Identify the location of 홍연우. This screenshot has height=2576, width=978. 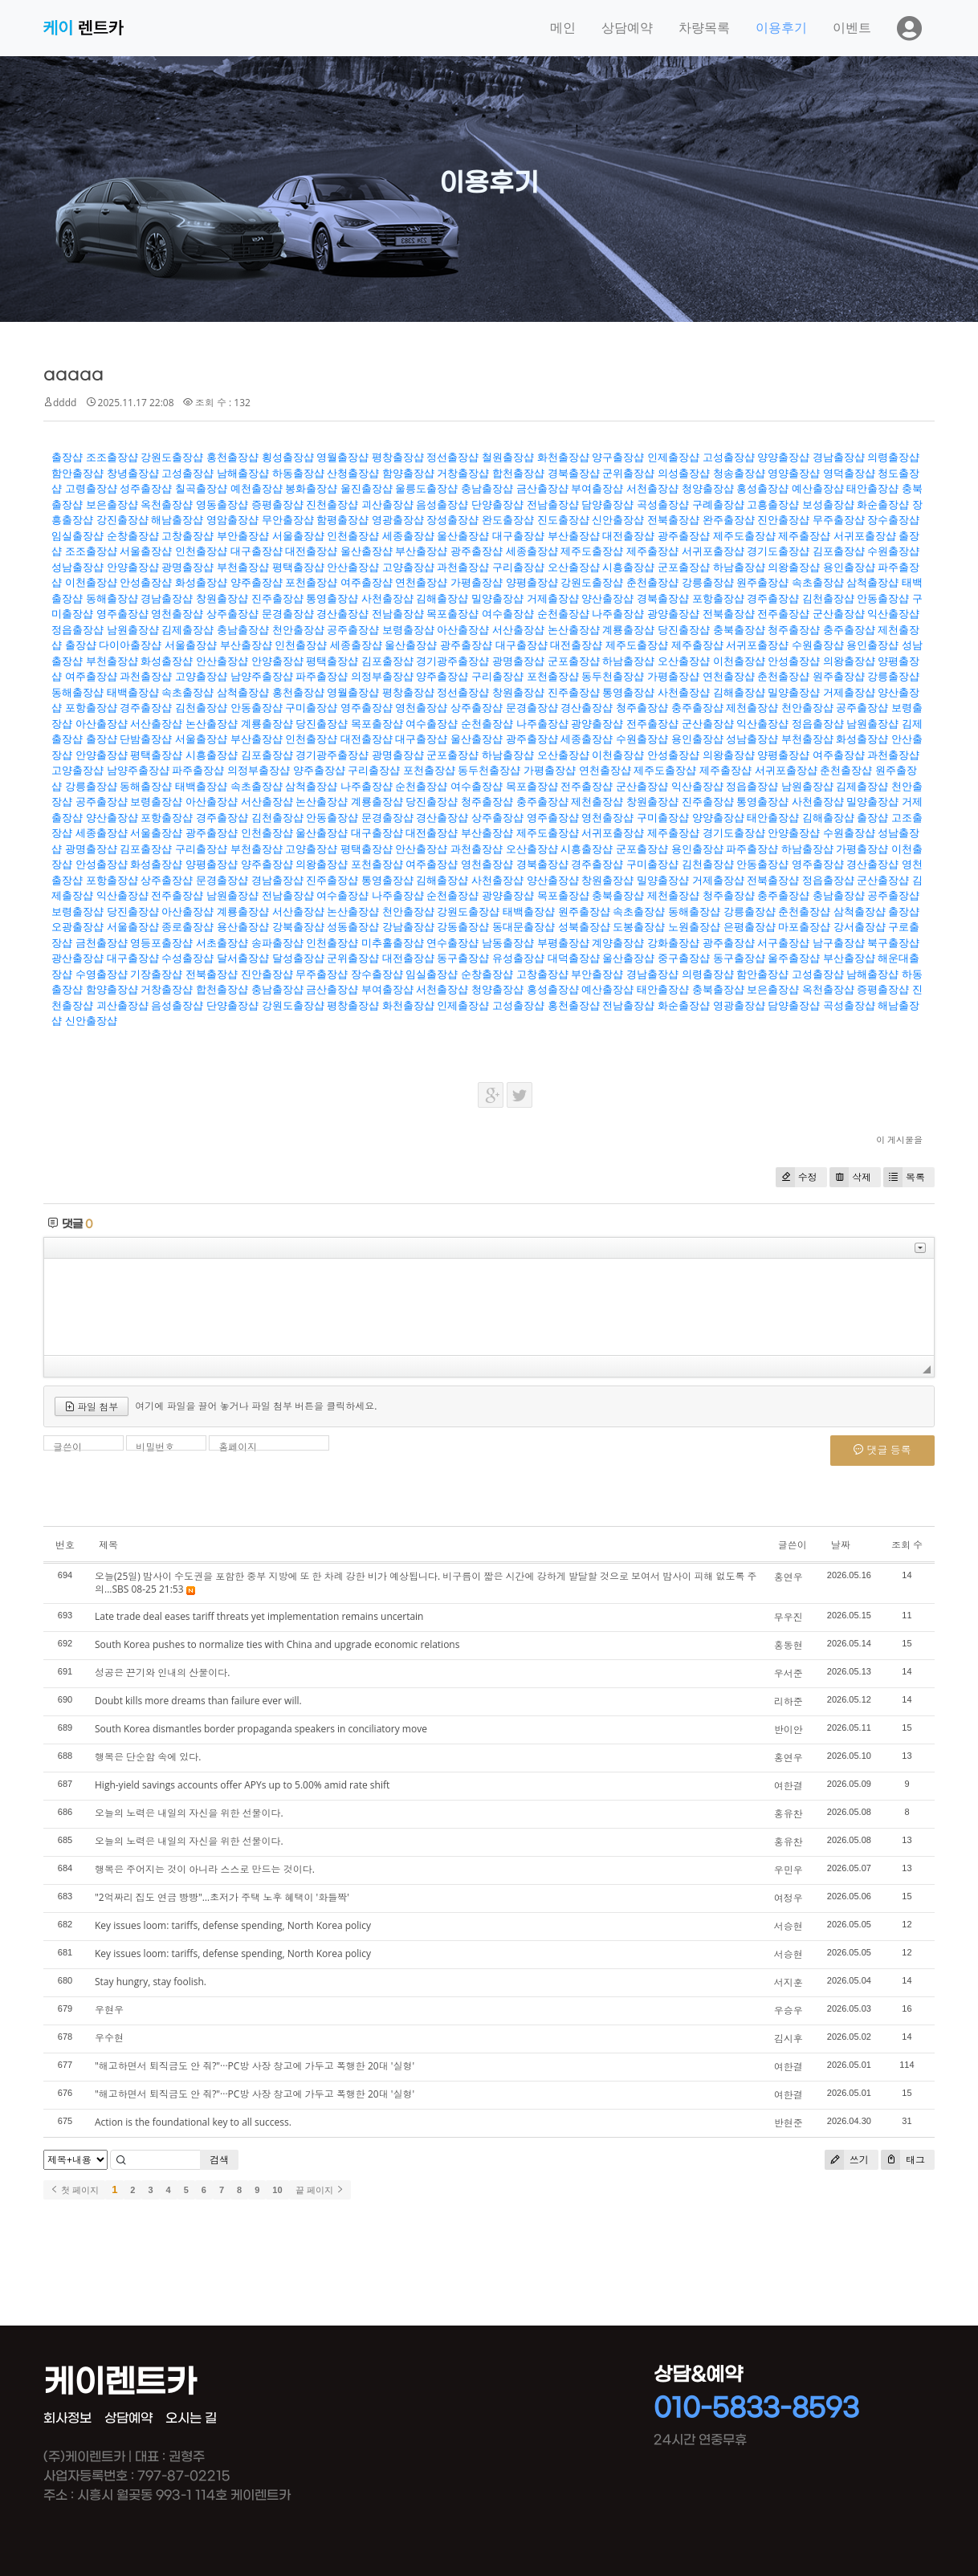
(788, 1577).